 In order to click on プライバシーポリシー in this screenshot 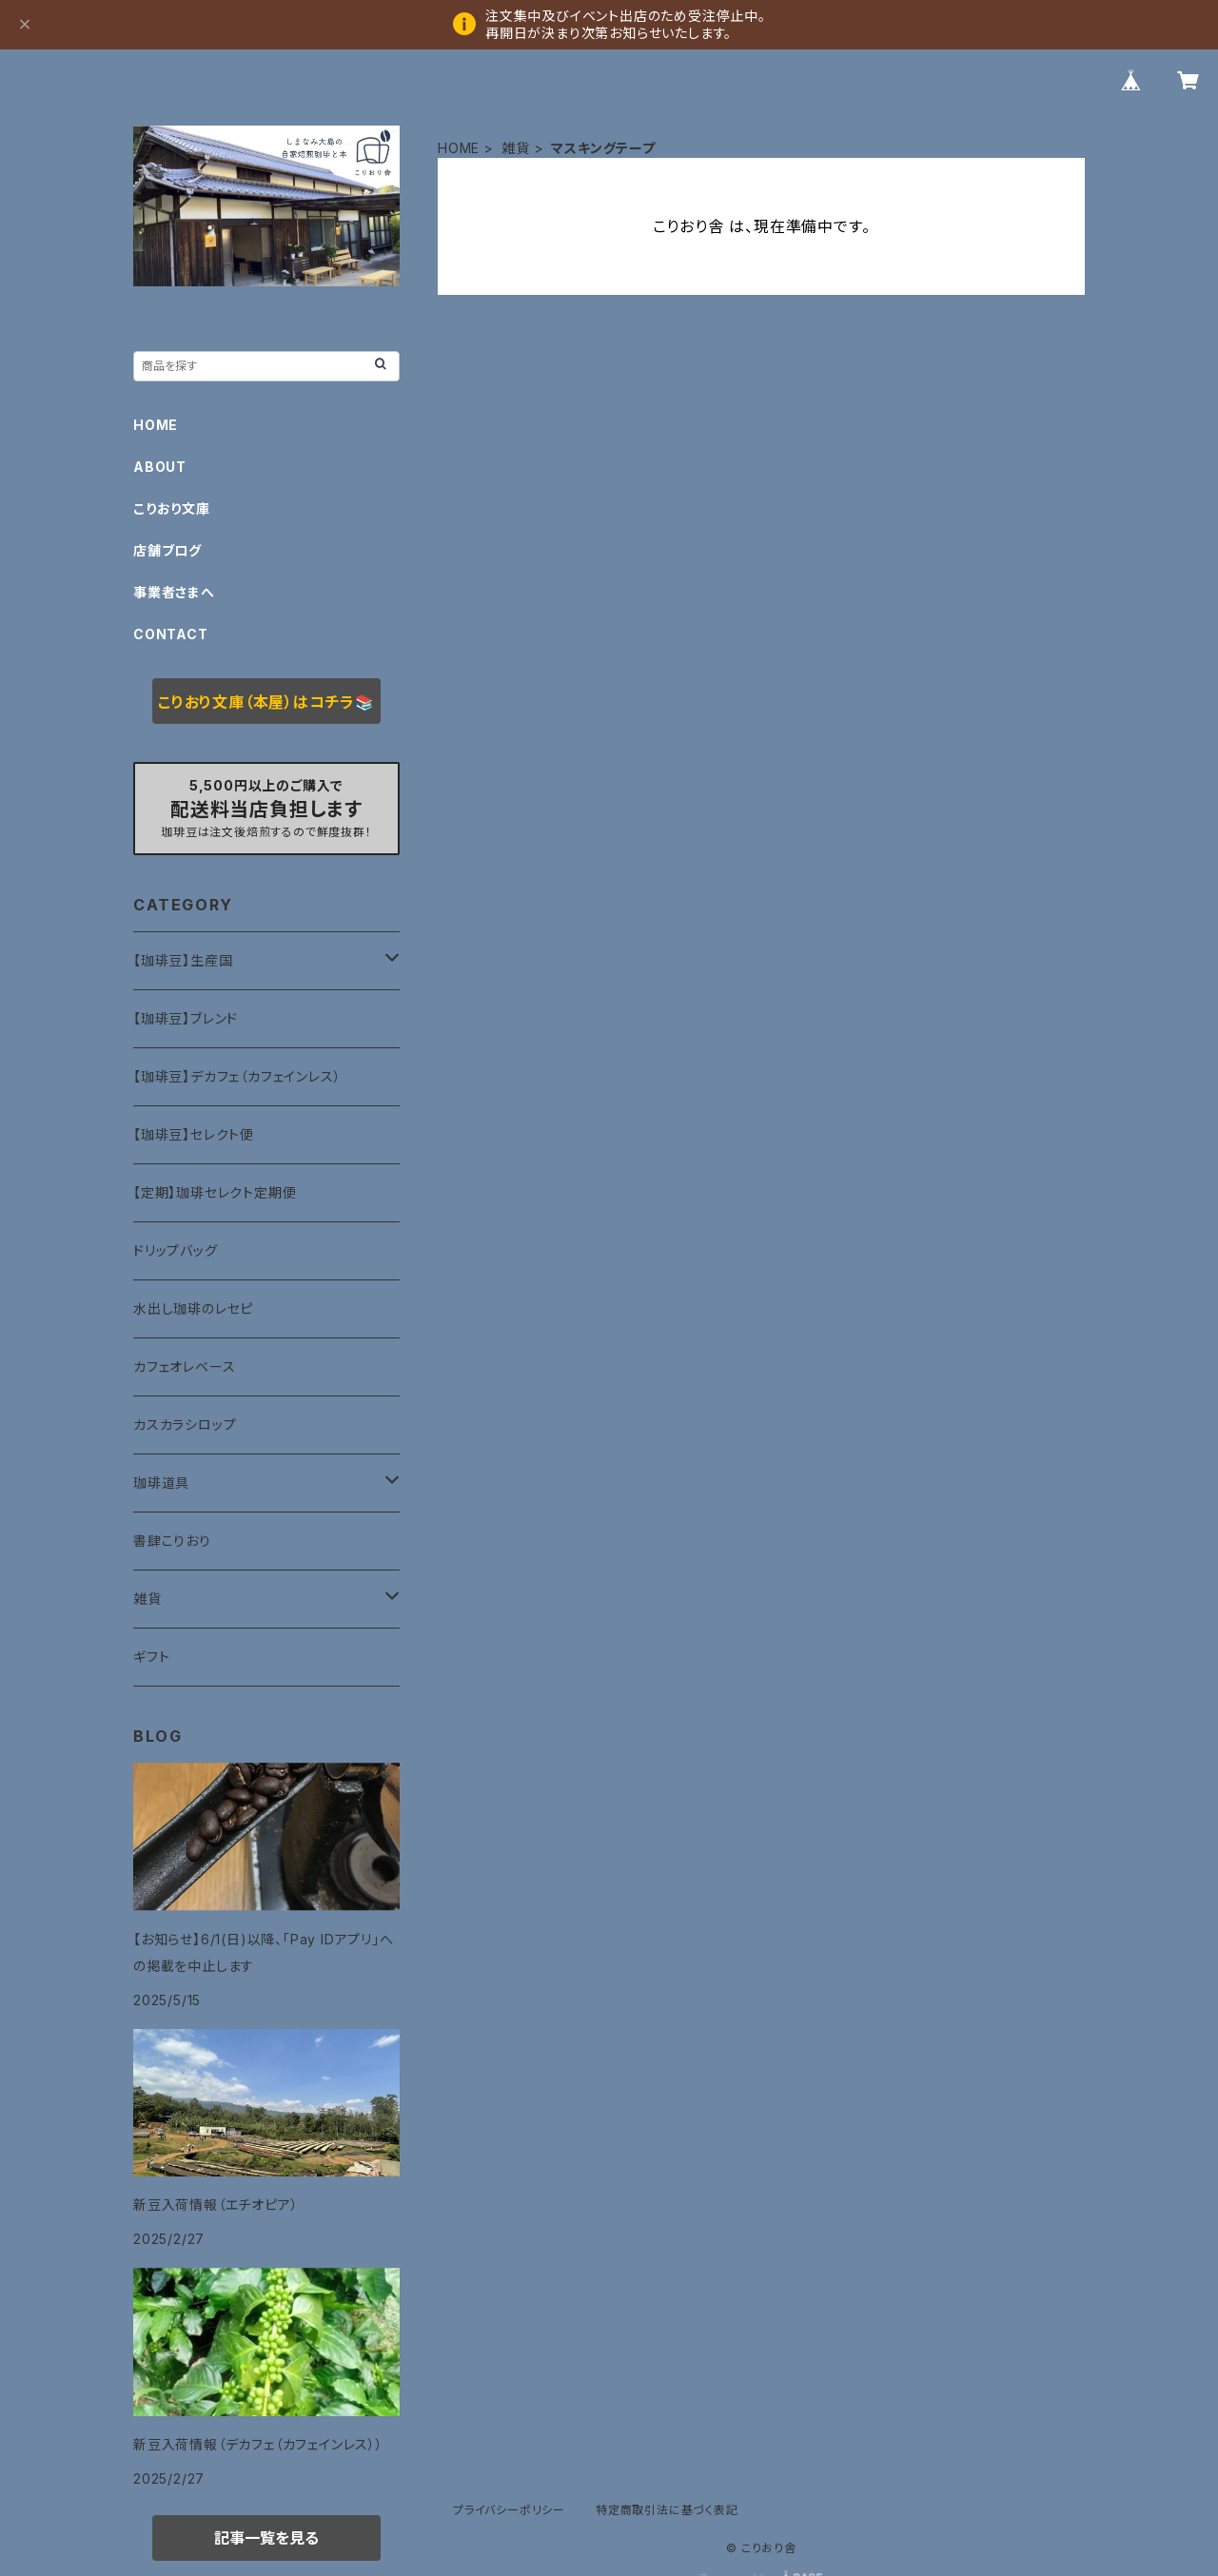, I will do `click(509, 2510)`.